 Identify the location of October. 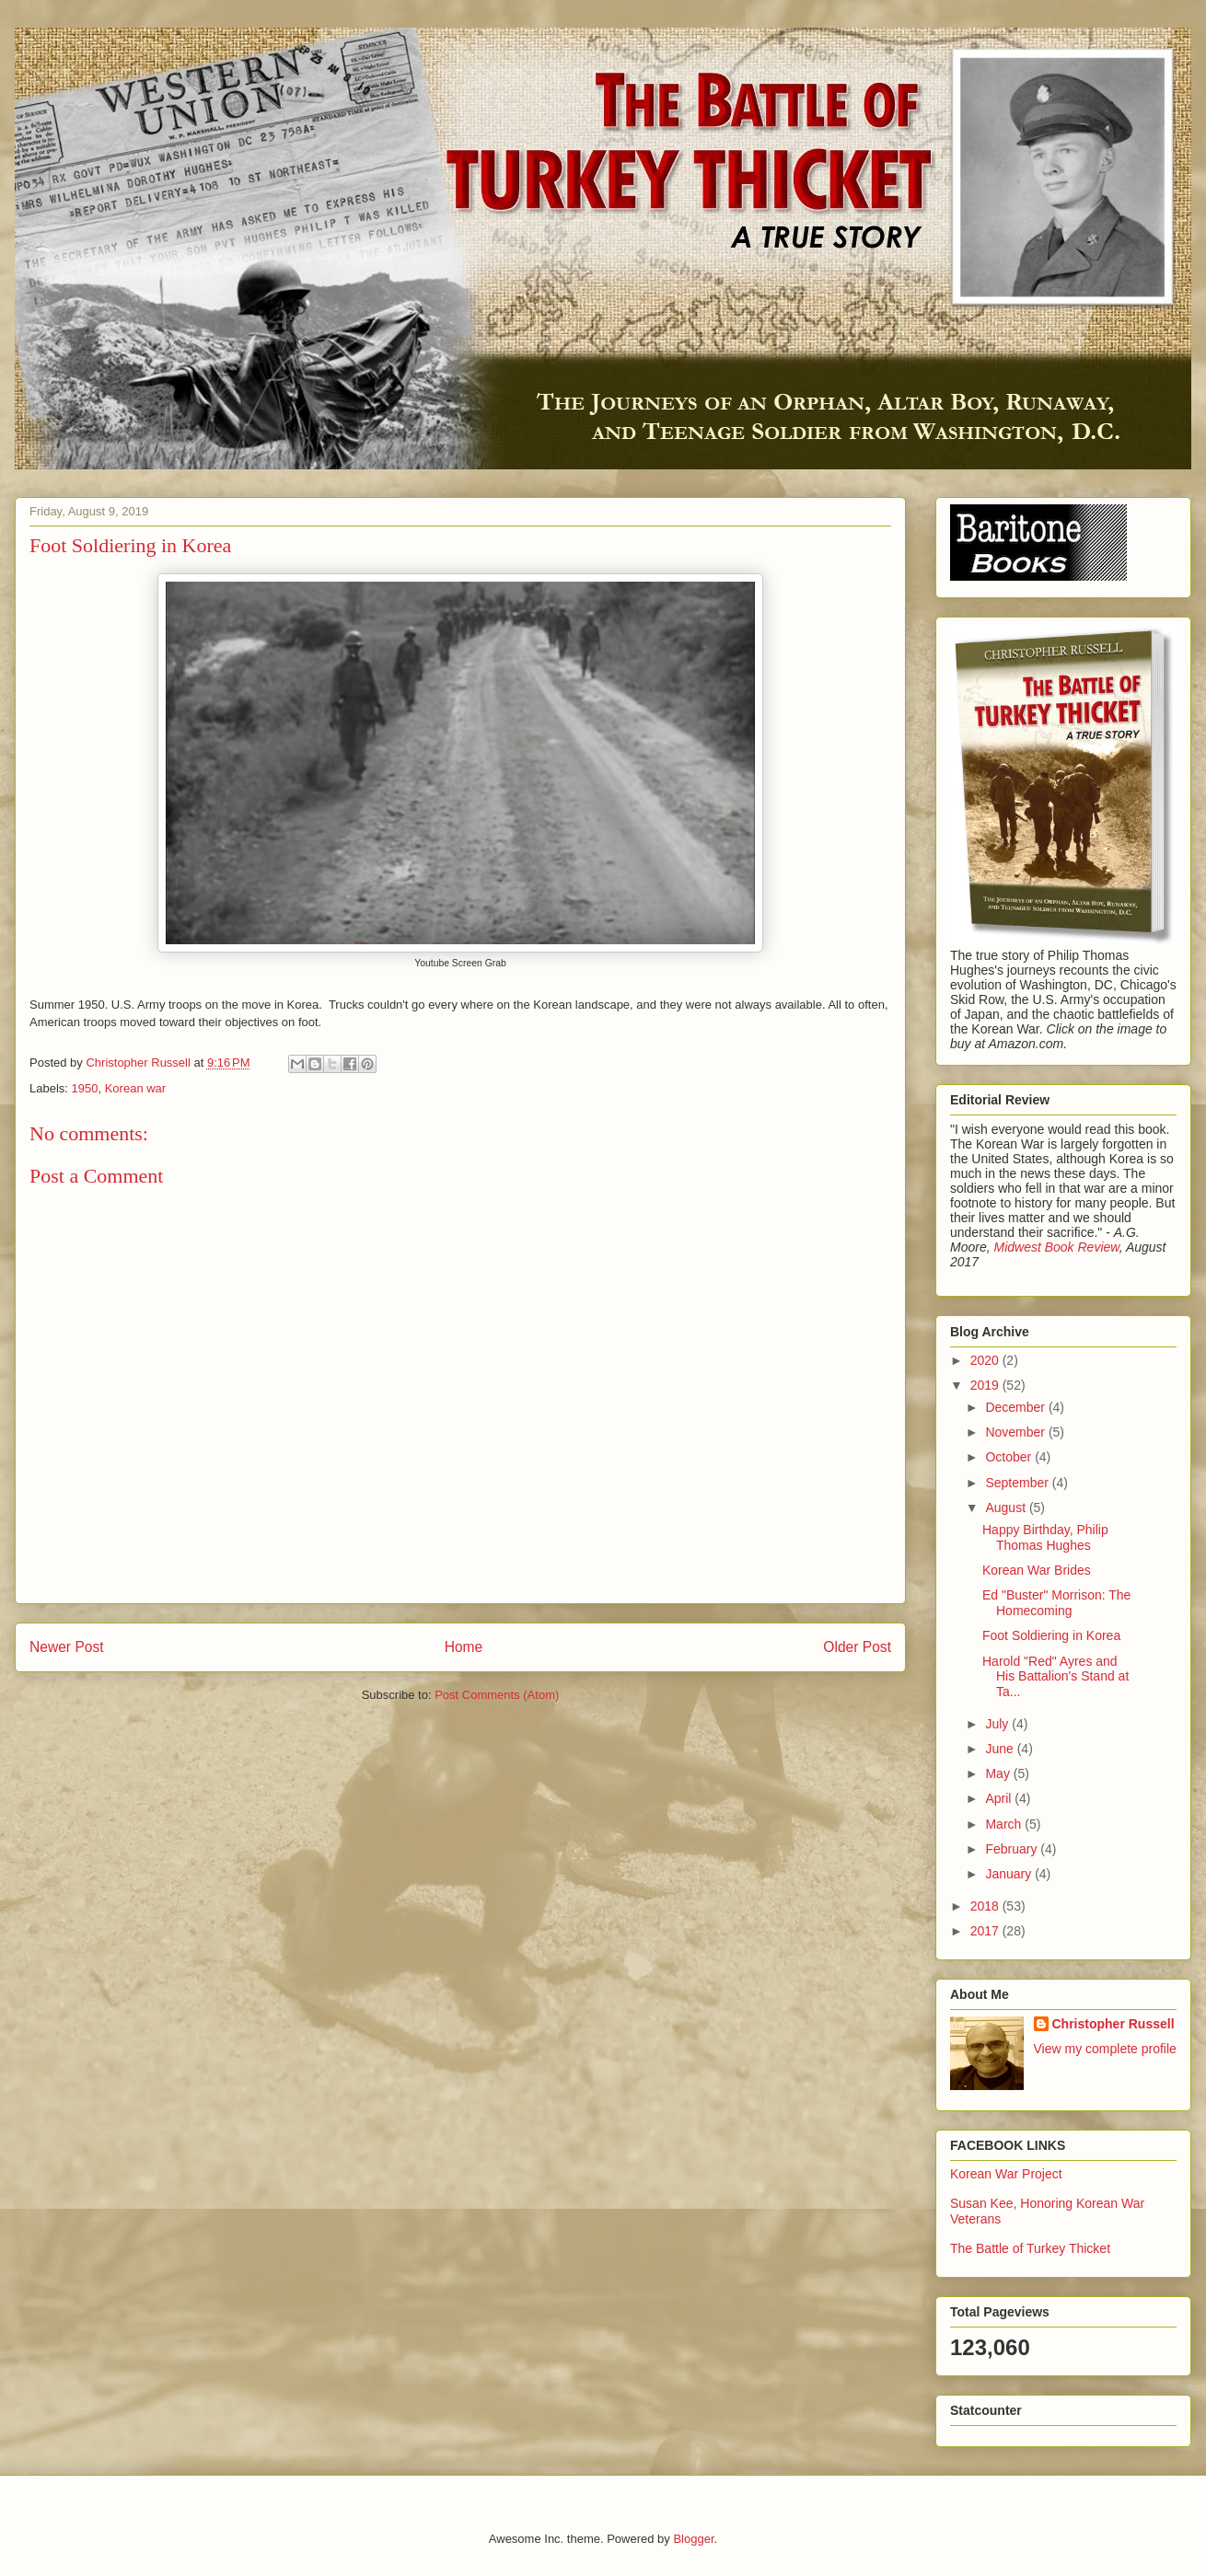
(1010, 1457).